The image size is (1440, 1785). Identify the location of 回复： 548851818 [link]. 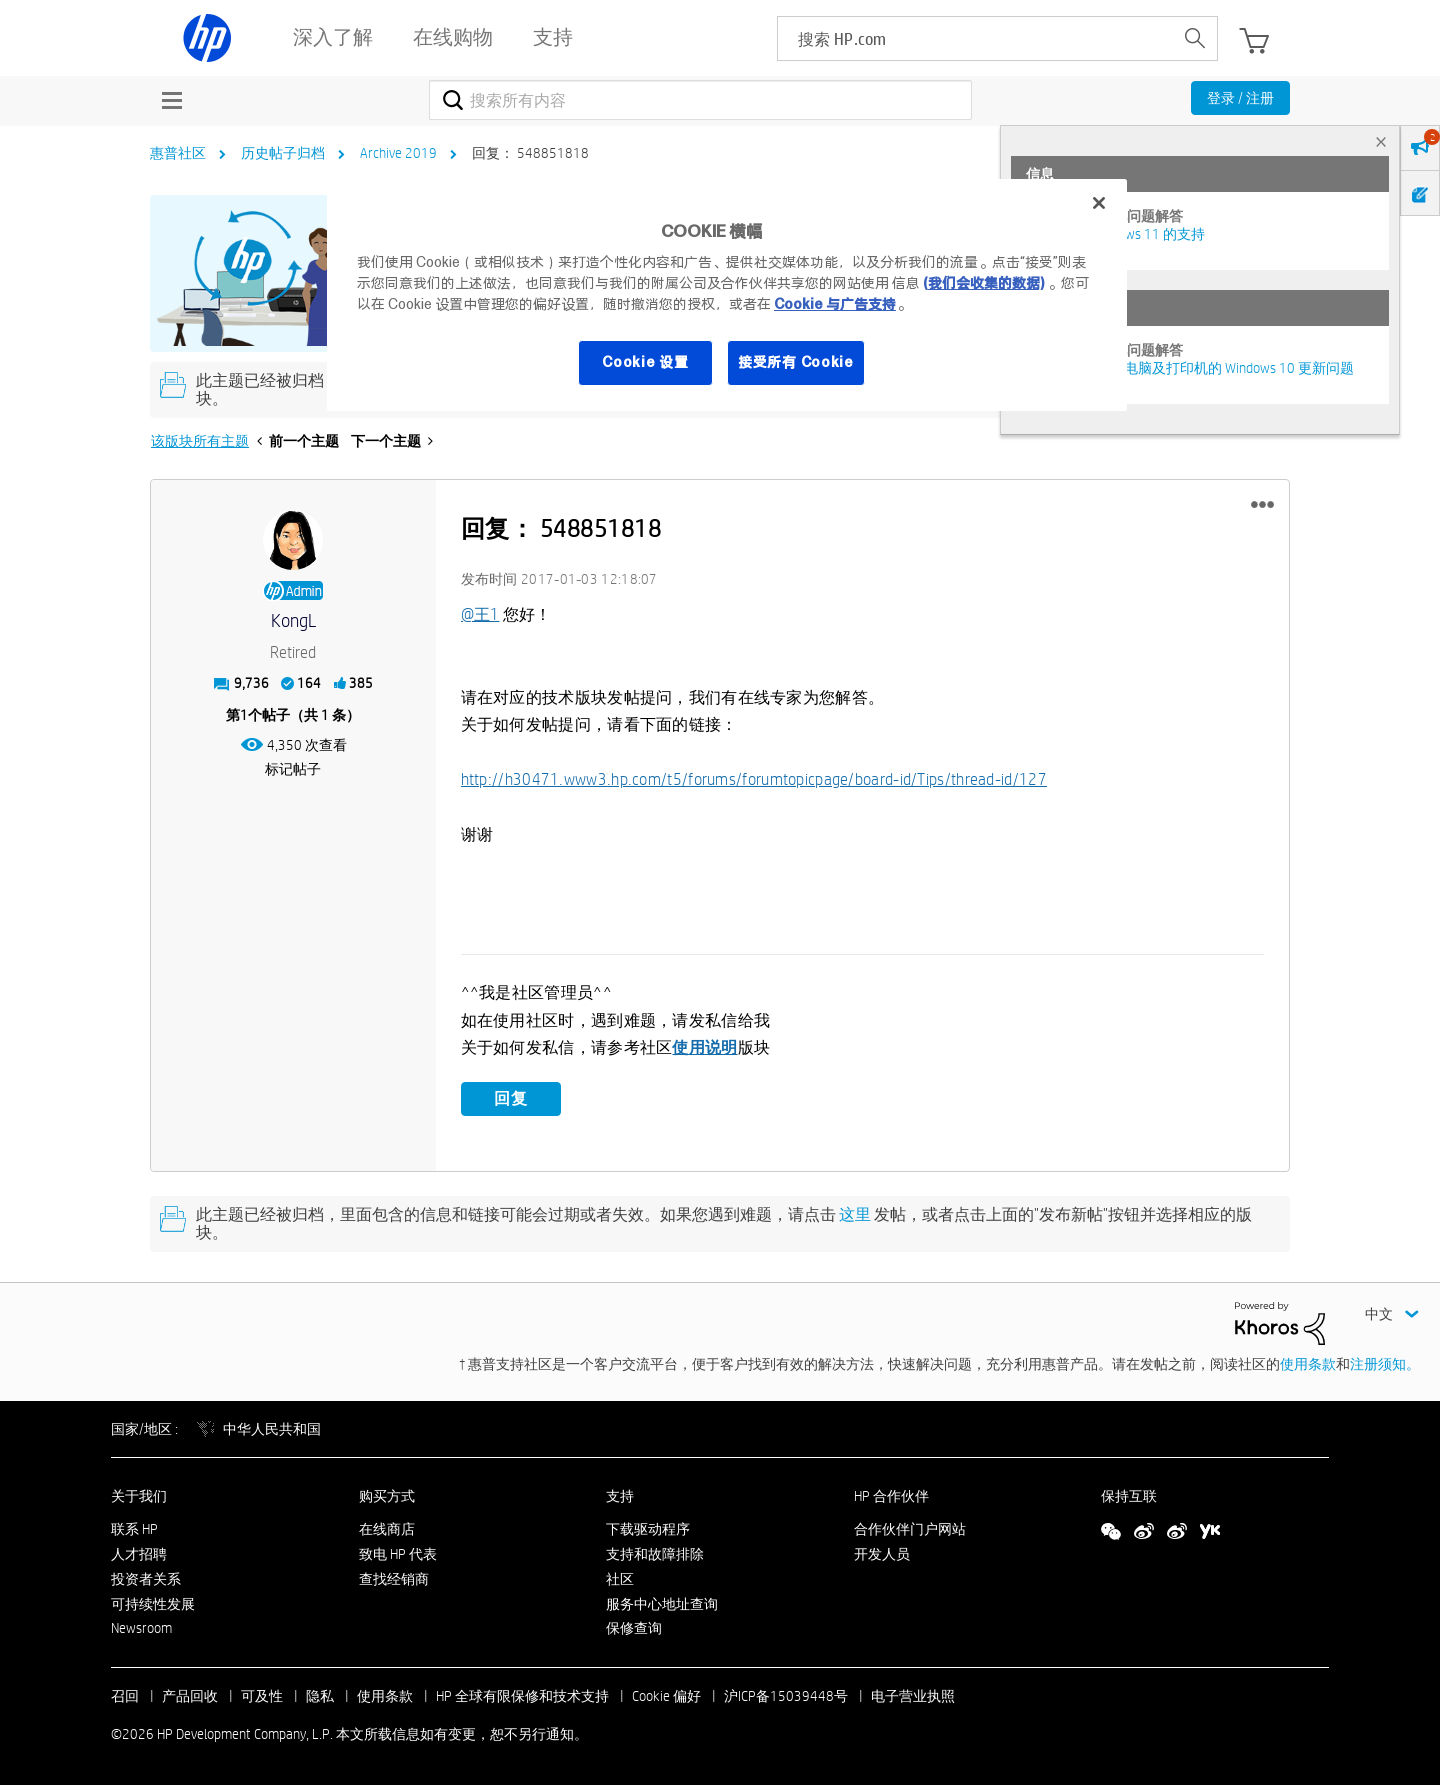
(530, 153).